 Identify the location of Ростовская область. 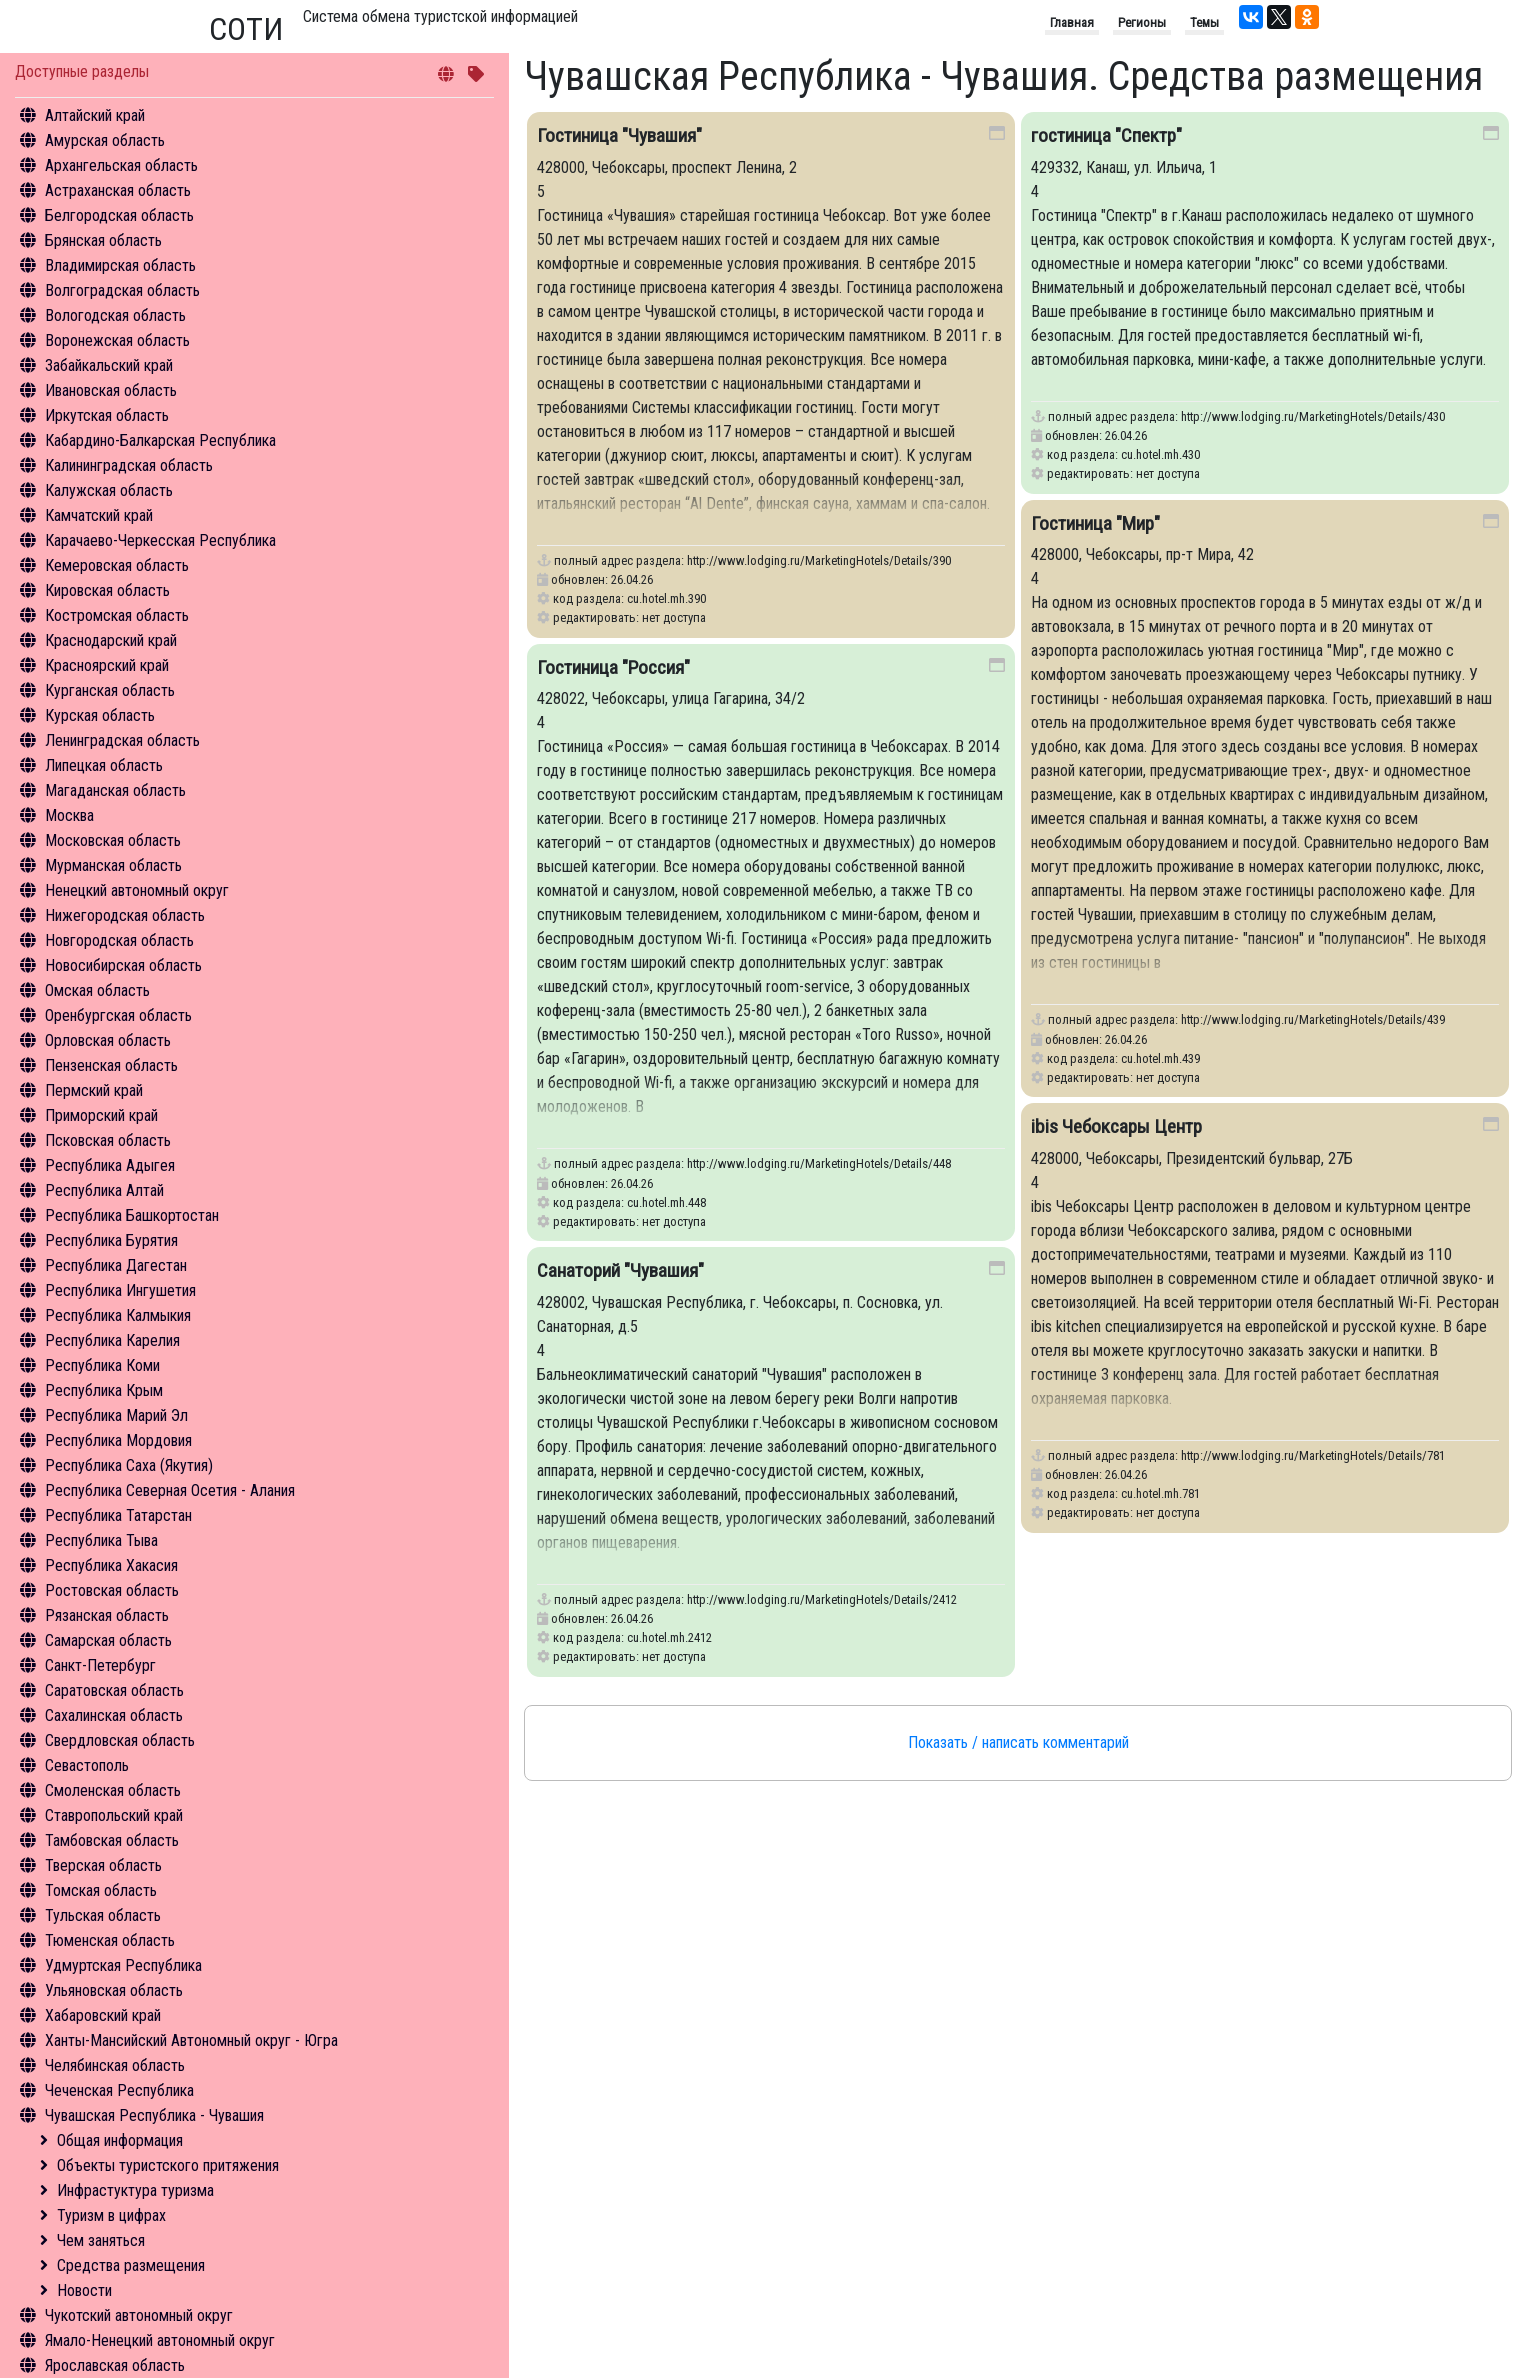
(112, 1590).